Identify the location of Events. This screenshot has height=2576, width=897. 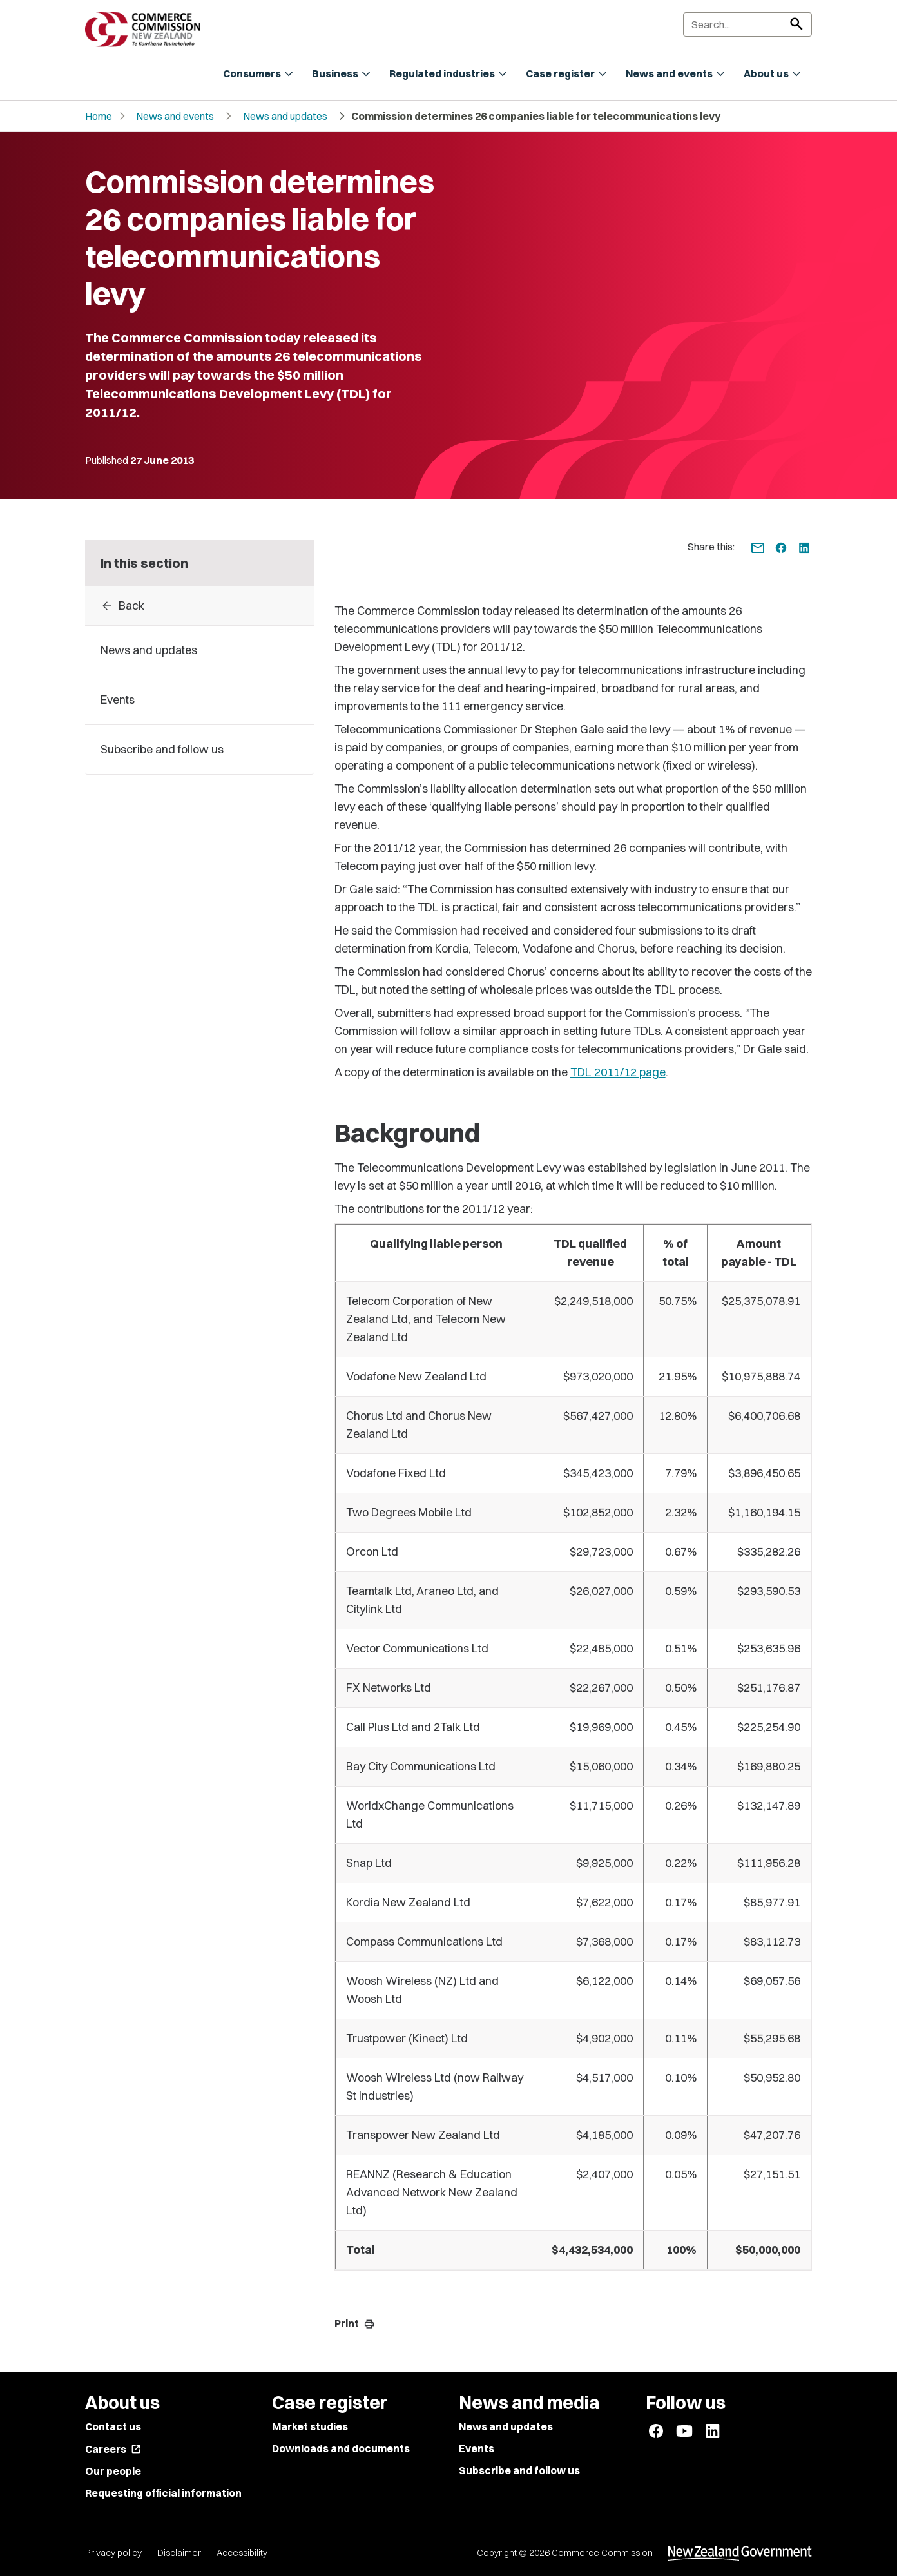
(476, 2448).